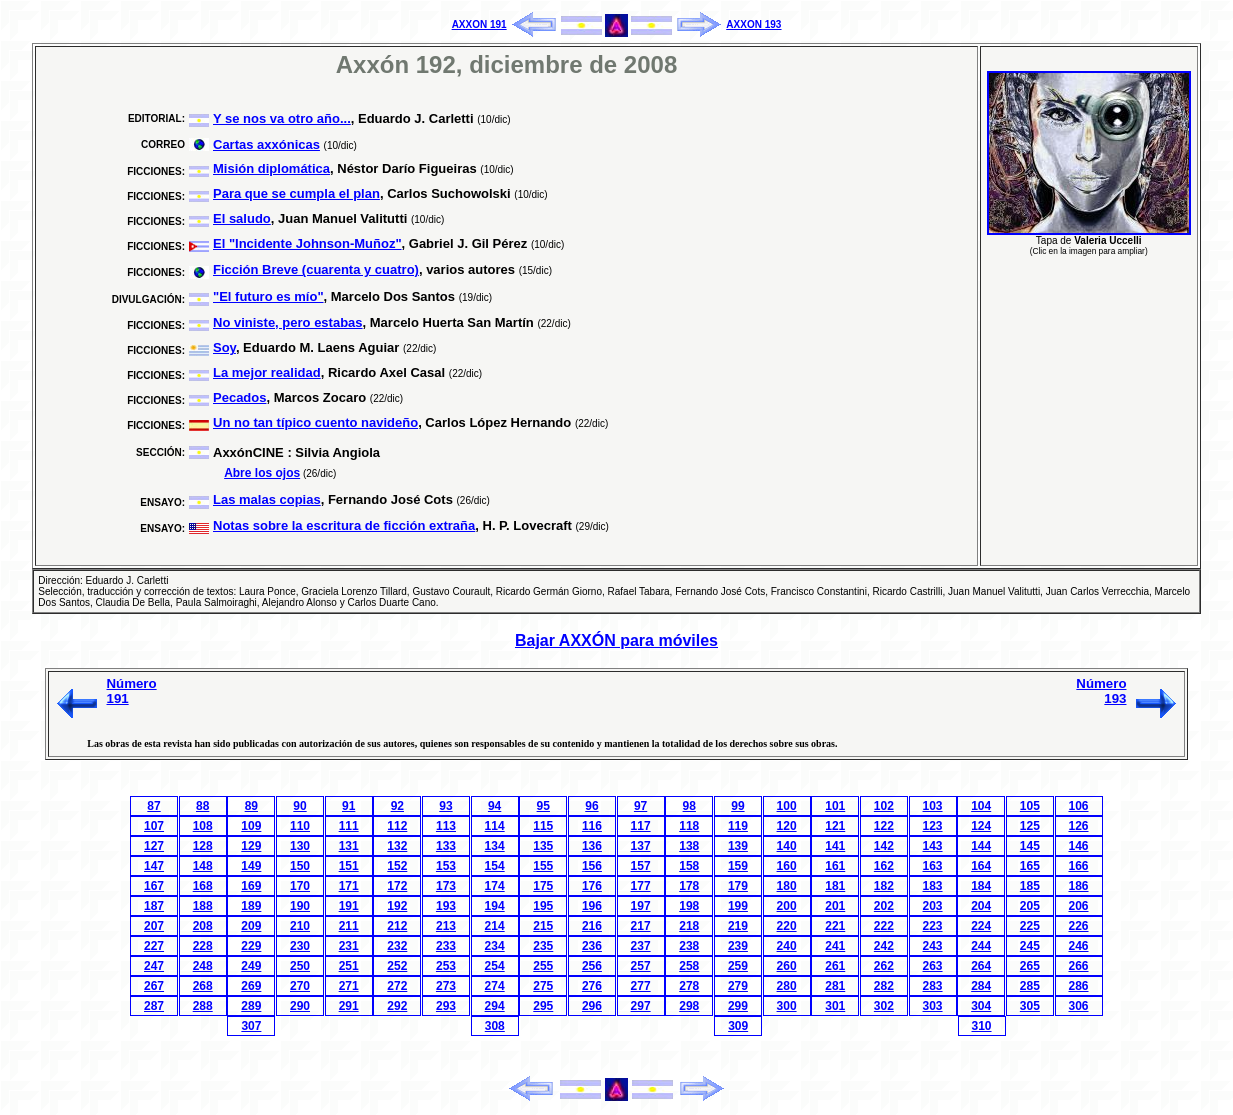 This screenshot has height=1115, width=1233. Describe the element at coordinates (981, 926) in the screenshot. I see `224` at that location.